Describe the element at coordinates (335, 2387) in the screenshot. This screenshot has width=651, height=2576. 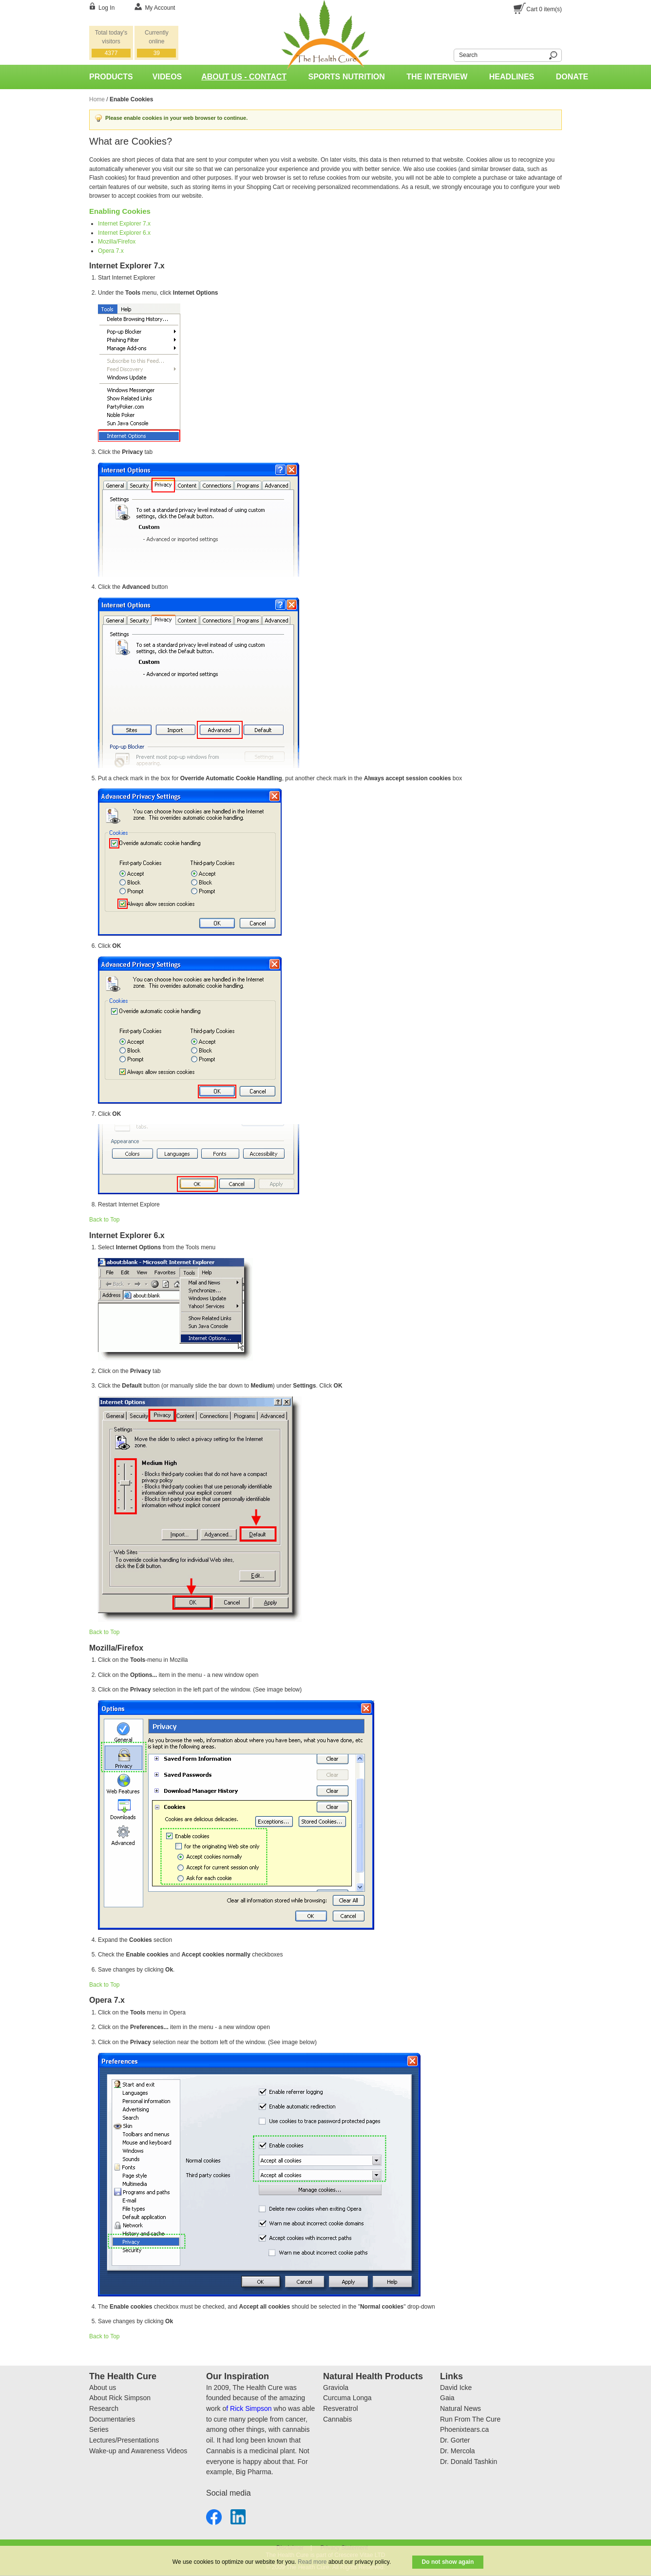
I see `Graviola` at that location.